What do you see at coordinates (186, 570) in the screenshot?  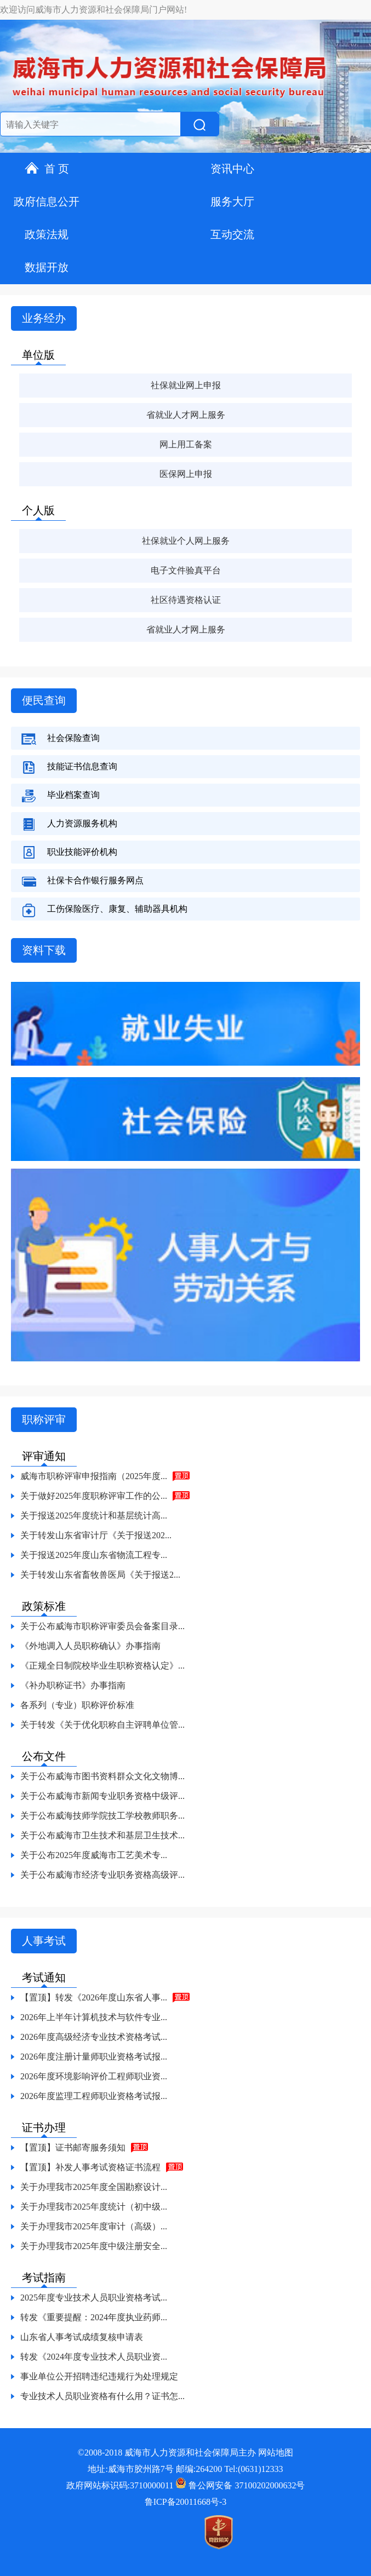 I see `电子文件验真平台` at bounding box center [186, 570].